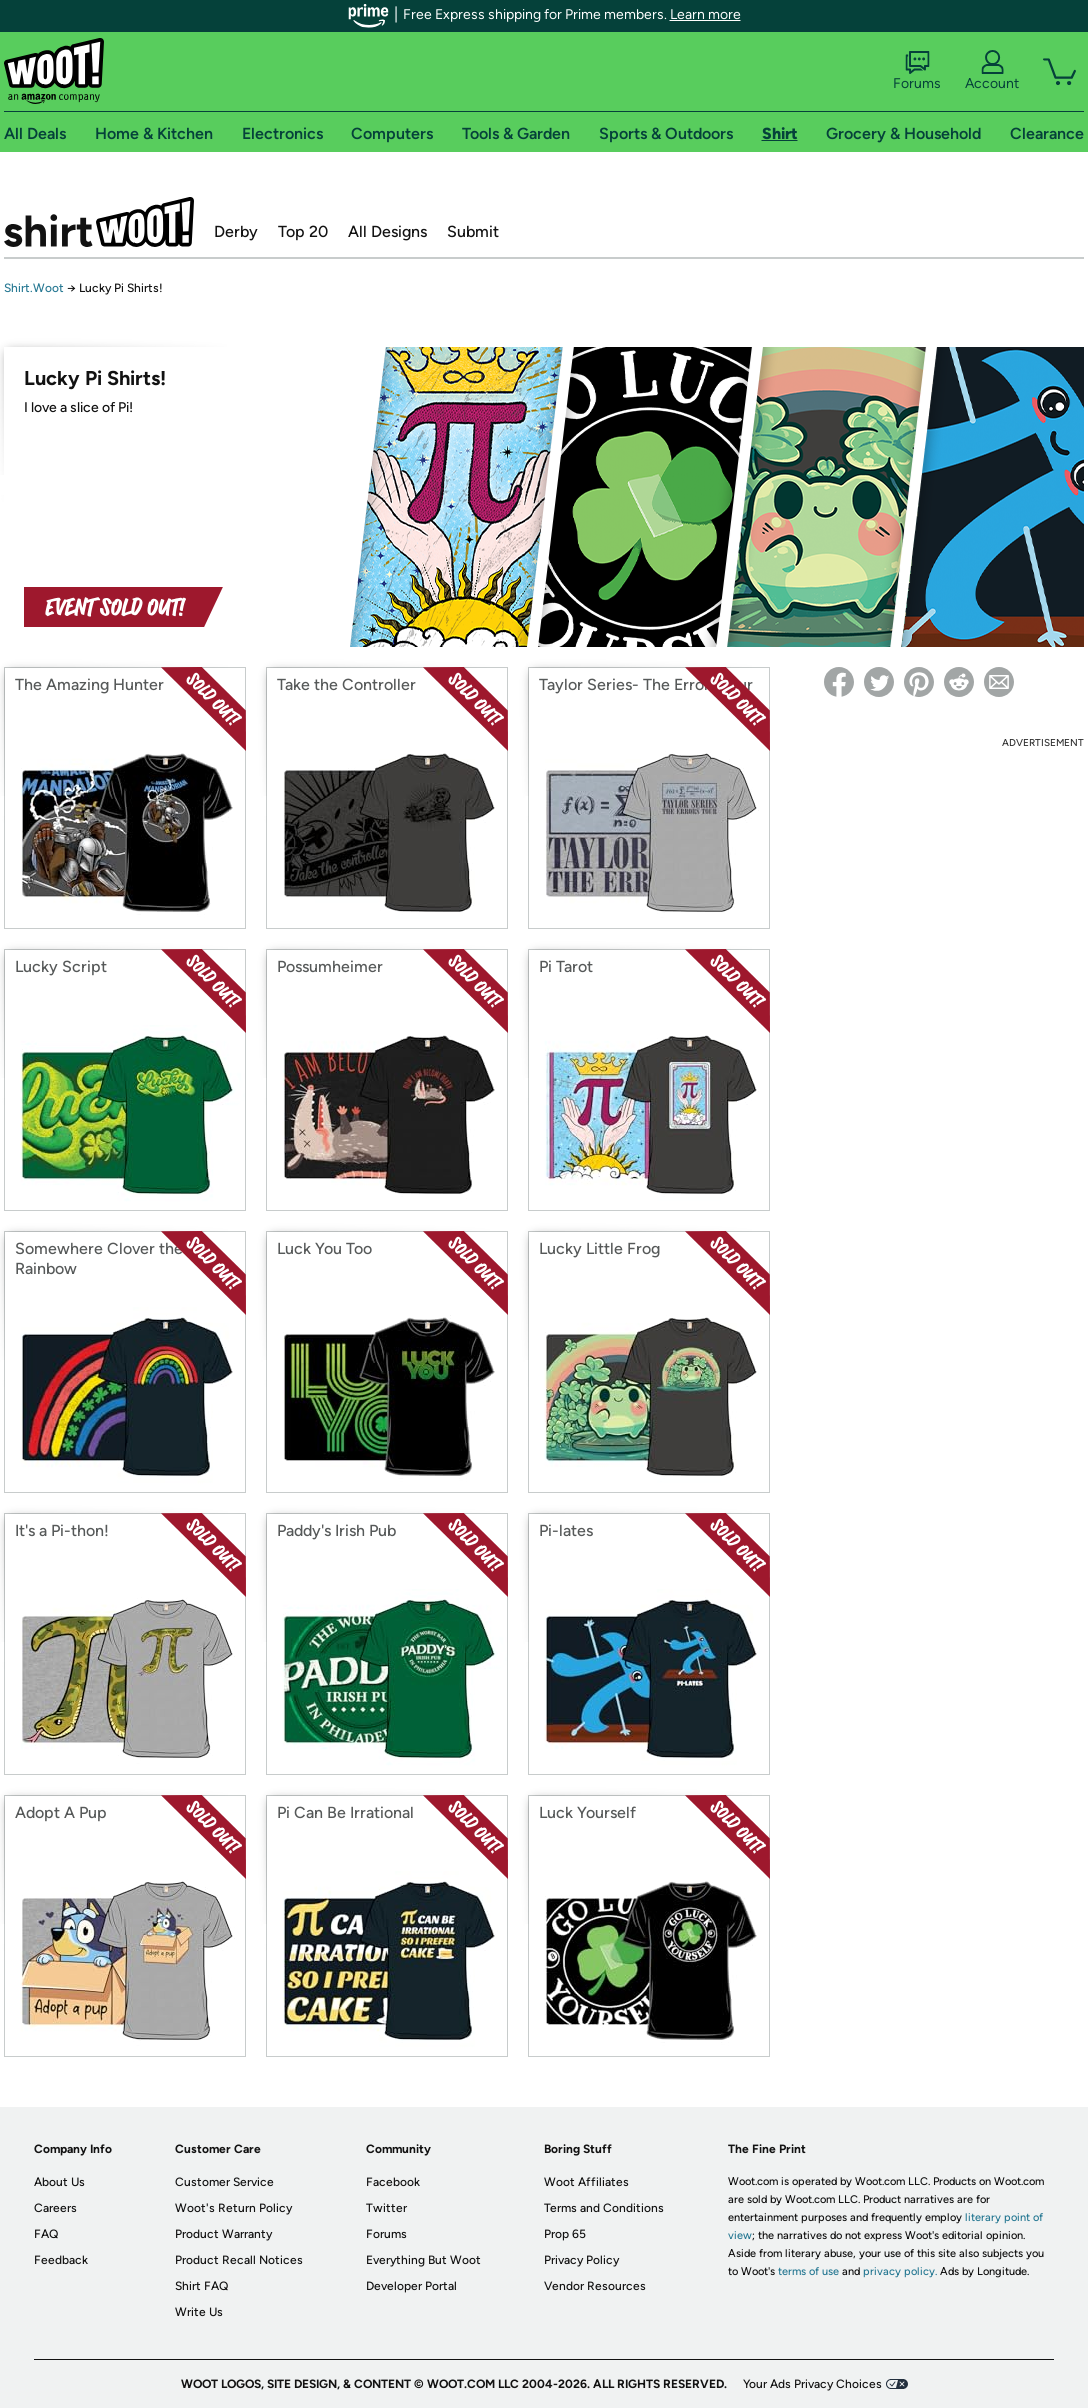 This screenshot has height=2408, width=1088. I want to click on Write Us, so click(199, 2312).